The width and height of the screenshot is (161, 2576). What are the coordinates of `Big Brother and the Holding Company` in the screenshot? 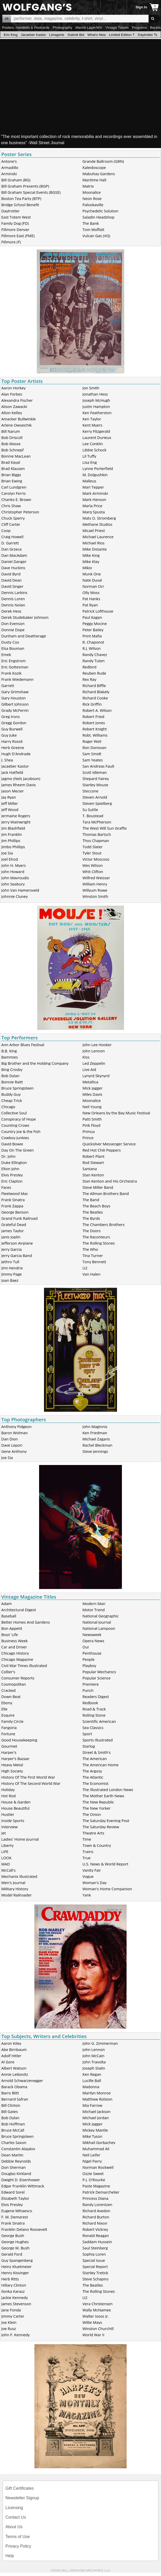 It's located at (34, 1063).